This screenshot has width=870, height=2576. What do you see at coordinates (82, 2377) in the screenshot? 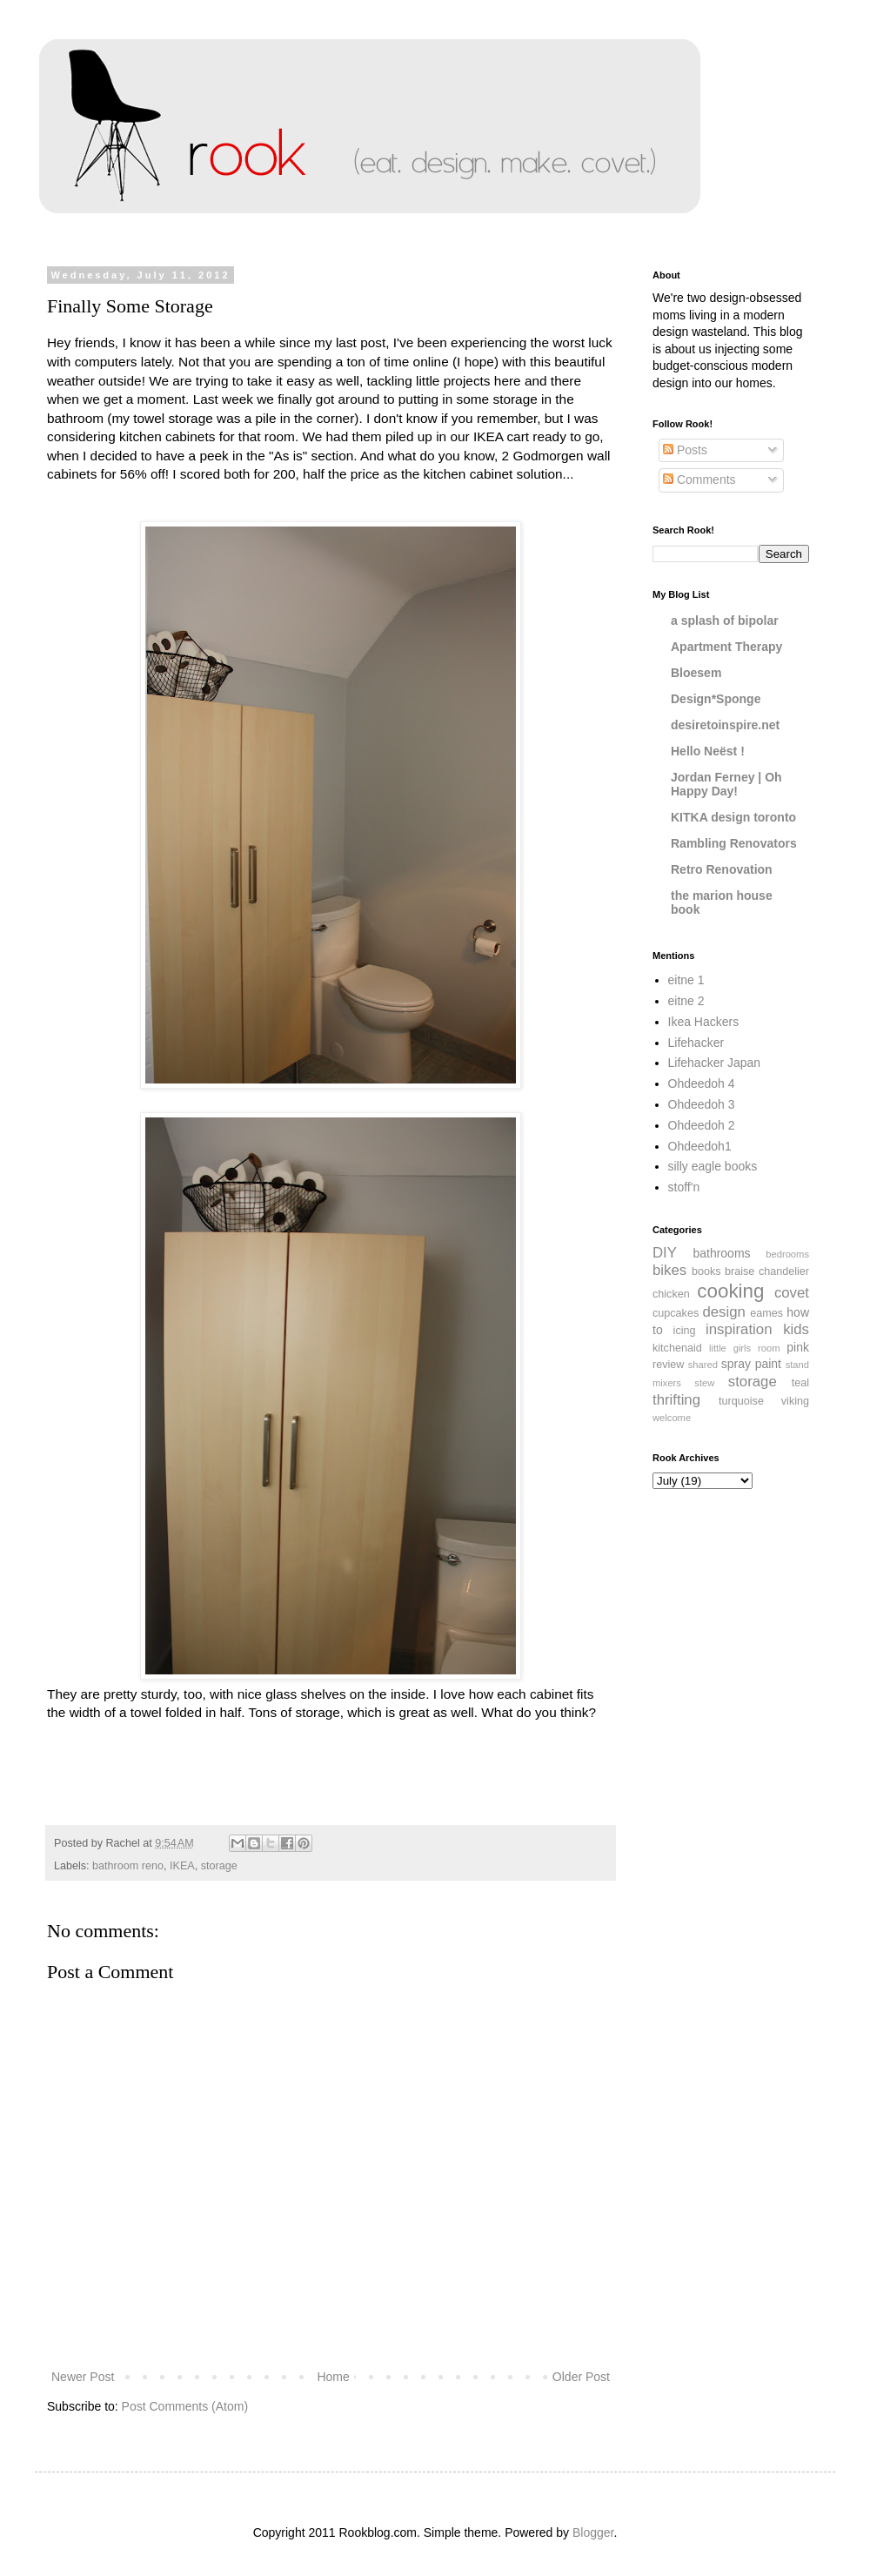
I see `Newer Post` at bounding box center [82, 2377].